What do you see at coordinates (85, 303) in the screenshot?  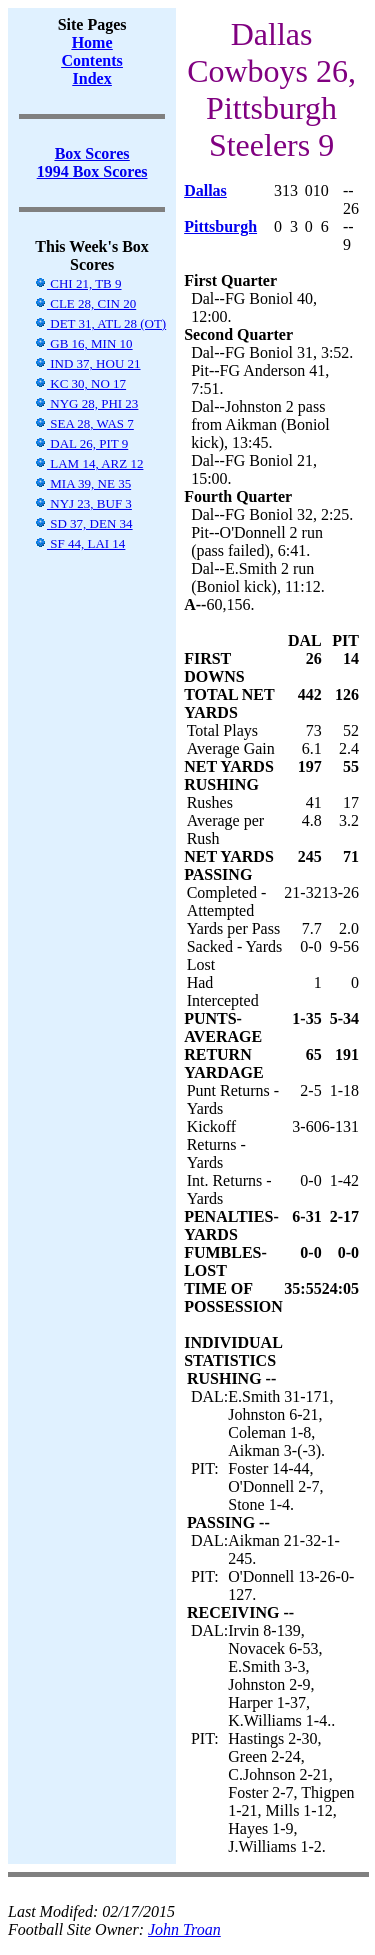 I see `CLE 28, CIN 20` at bounding box center [85, 303].